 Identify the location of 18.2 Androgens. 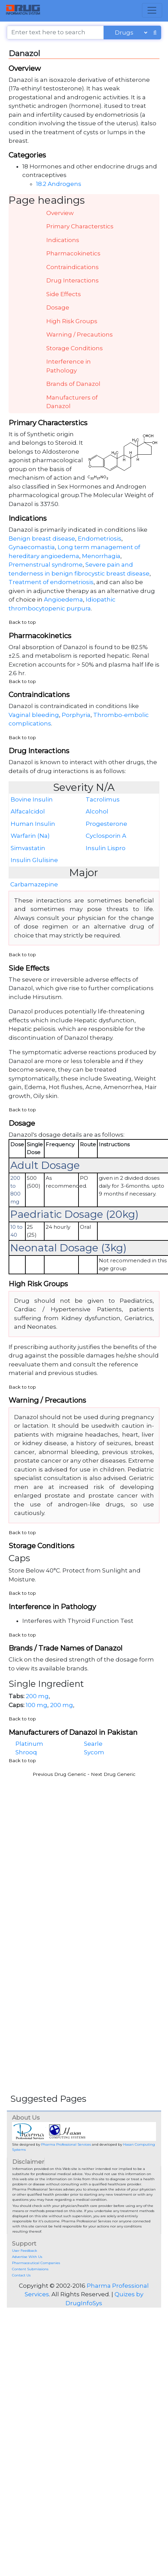
(58, 183).